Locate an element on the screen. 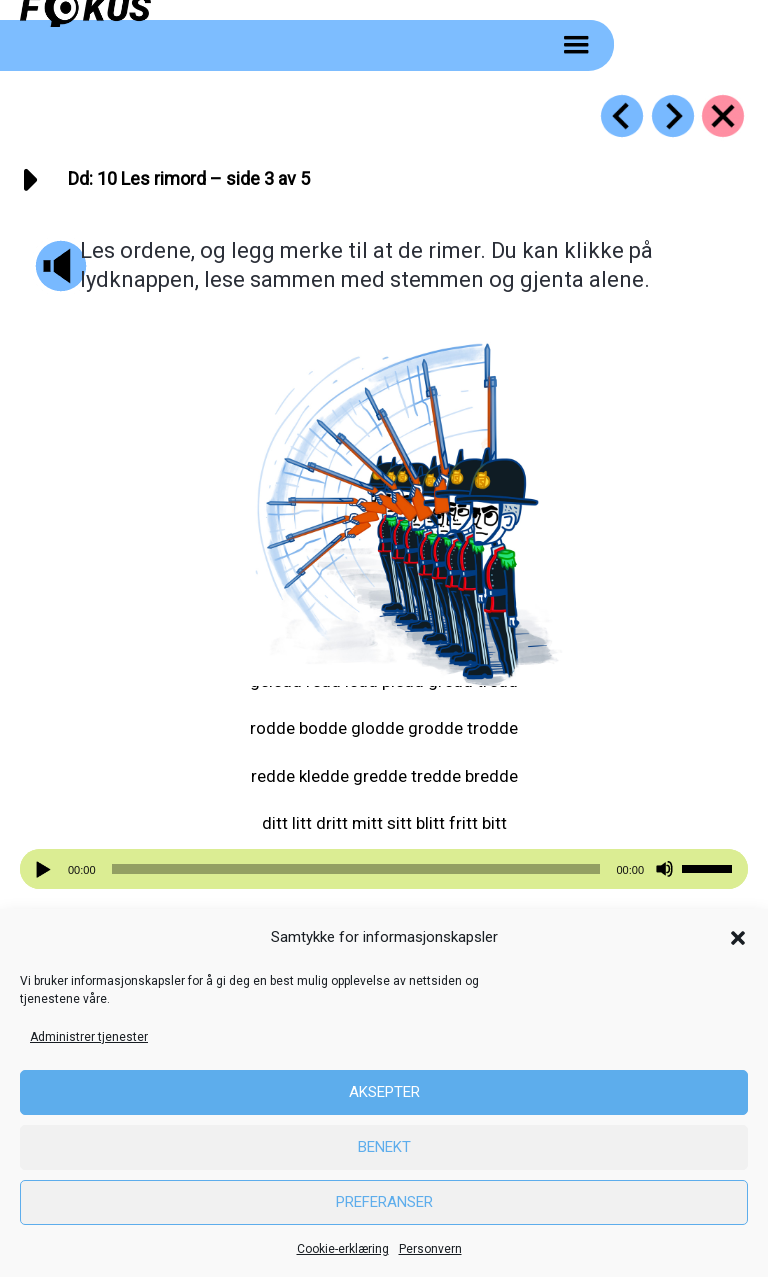  [Spill av] is located at coordinates (46, 869).